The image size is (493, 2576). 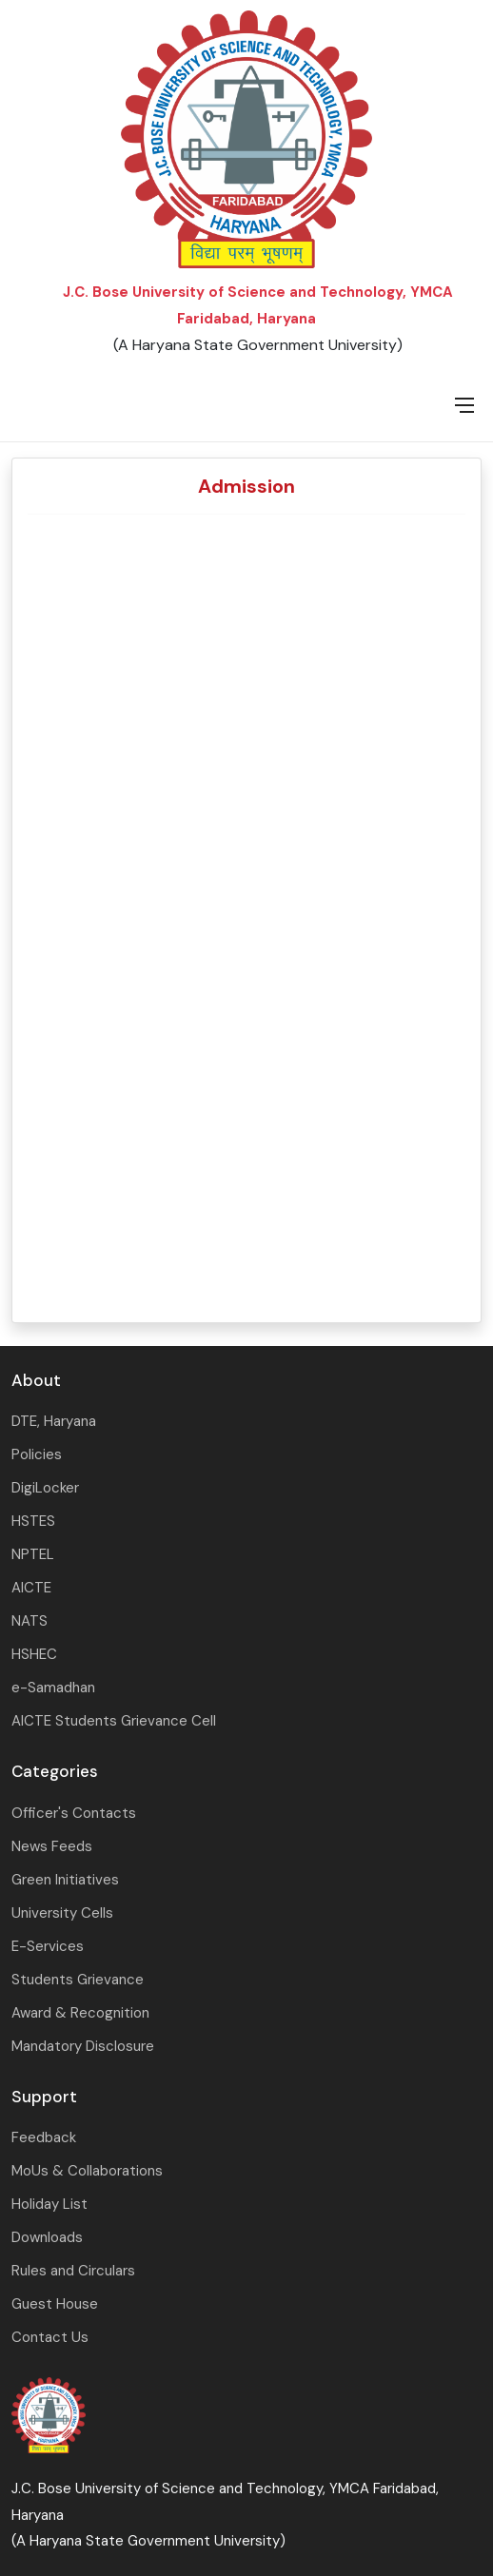 I want to click on University Cells, so click(x=62, y=1912).